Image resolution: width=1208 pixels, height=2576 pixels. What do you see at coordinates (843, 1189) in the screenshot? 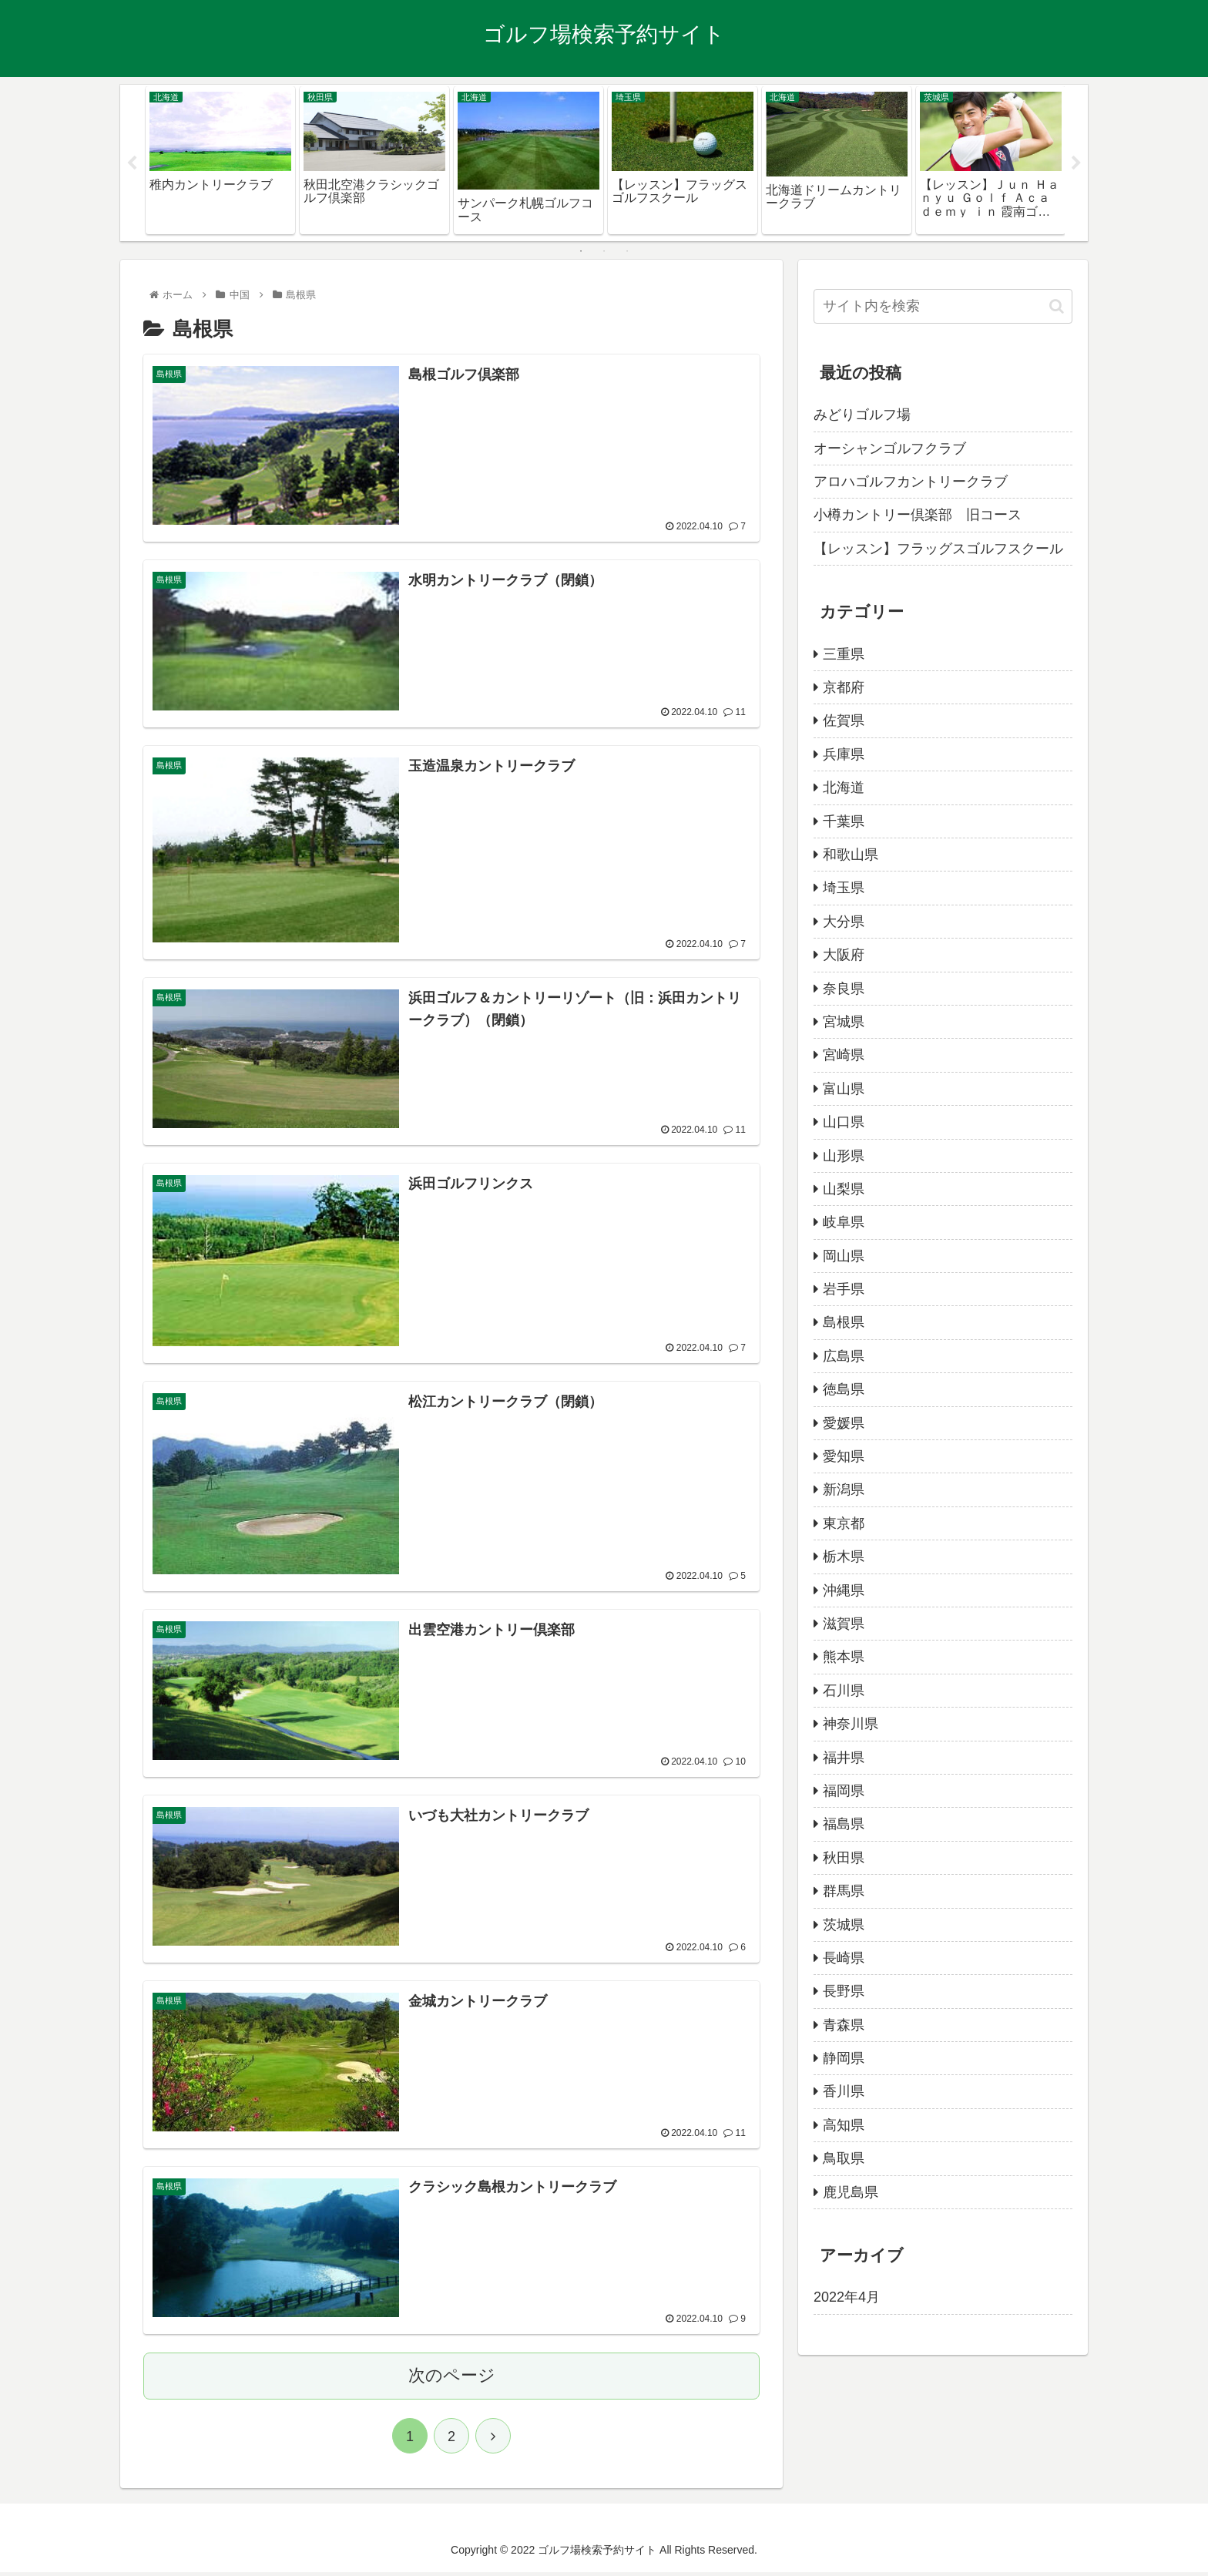
I see `山梨県` at bounding box center [843, 1189].